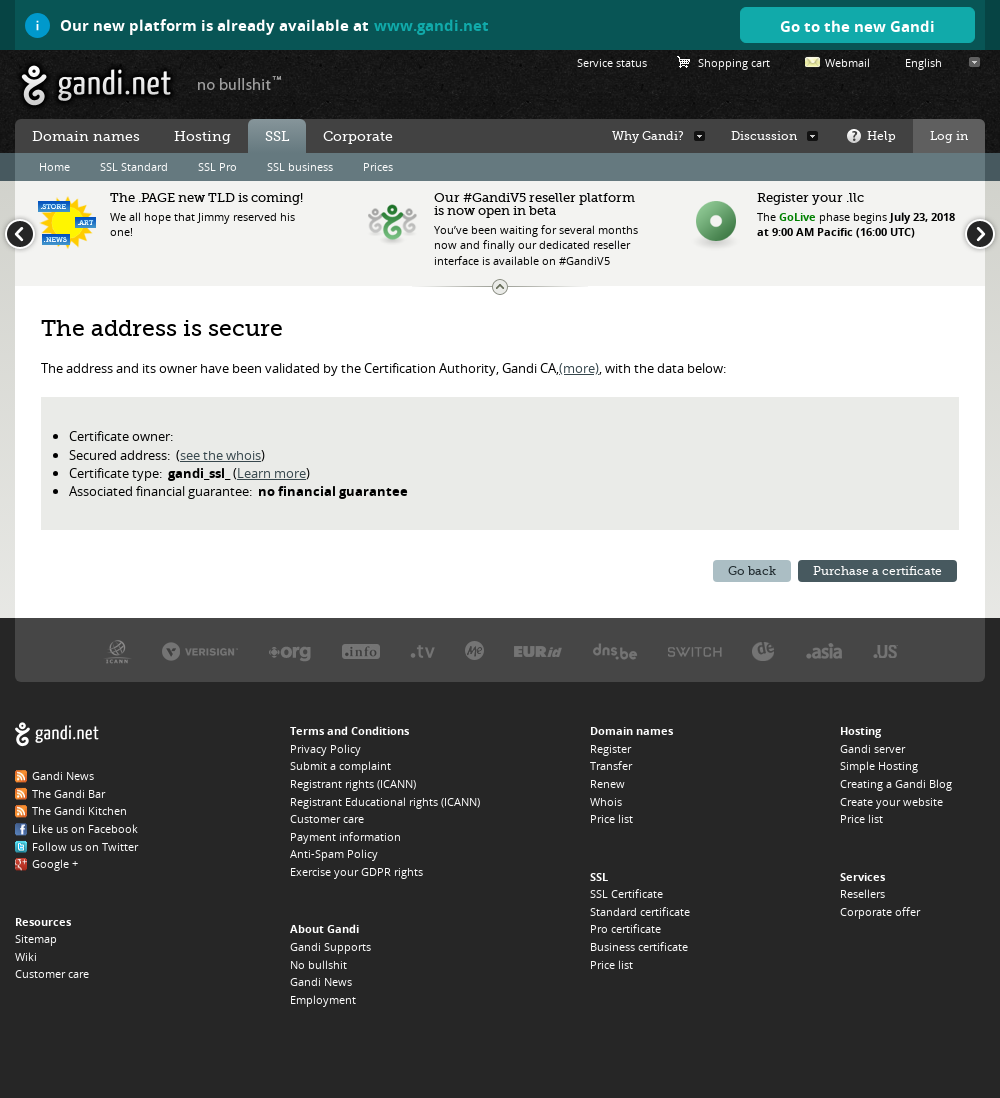 This screenshot has height=1098, width=1000. What do you see at coordinates (385, 801) in the screenshot?
I see `Registrant Educational rights (ICANN)` at bounding box center [385, 801].